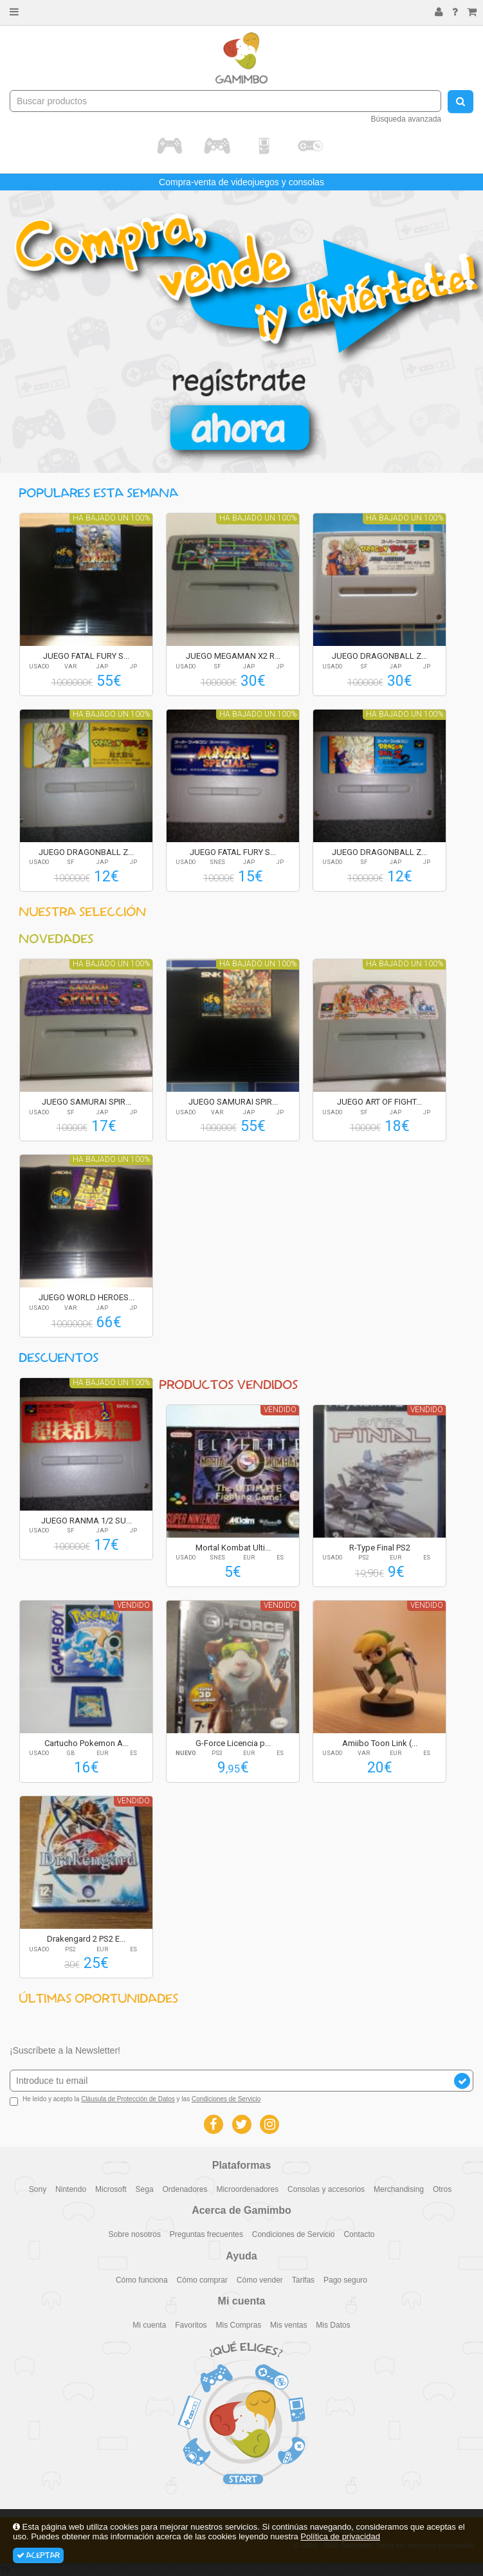 This screenshot has height=2576, width=483. I want to click on Preguntas frecuentes, so click(206, 2234).